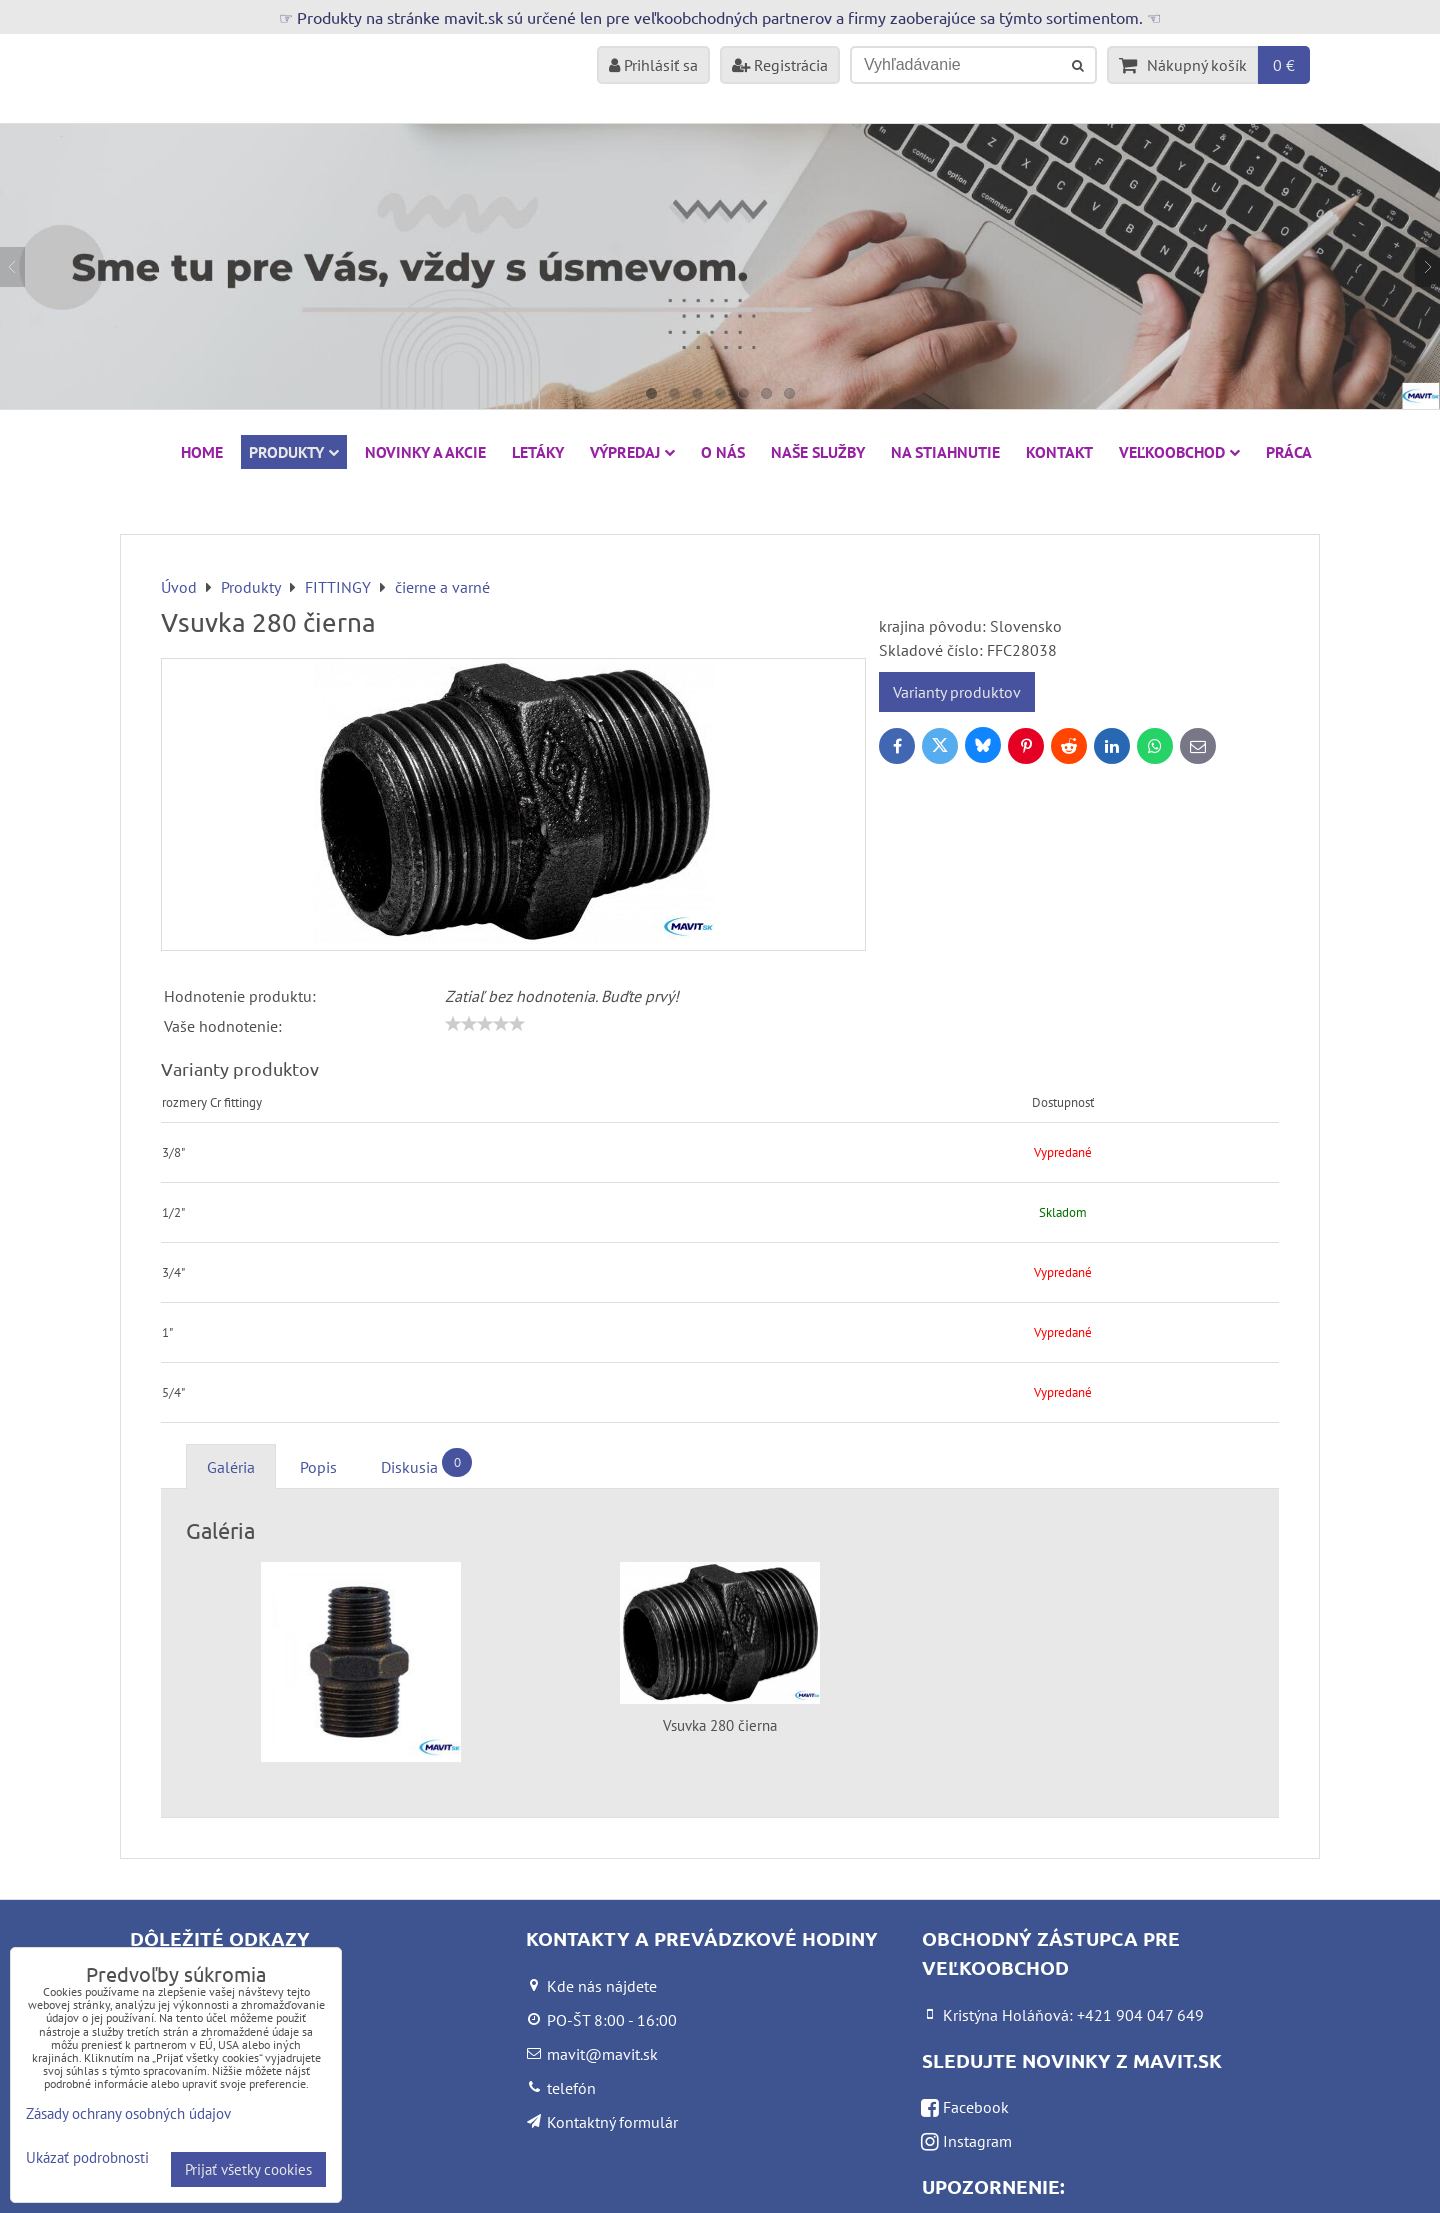 The width and height of the screenshot is (1440, 2213). Describe the element at coordinates (818, 452) in the screenshot. I see `Naše služby` at that location.